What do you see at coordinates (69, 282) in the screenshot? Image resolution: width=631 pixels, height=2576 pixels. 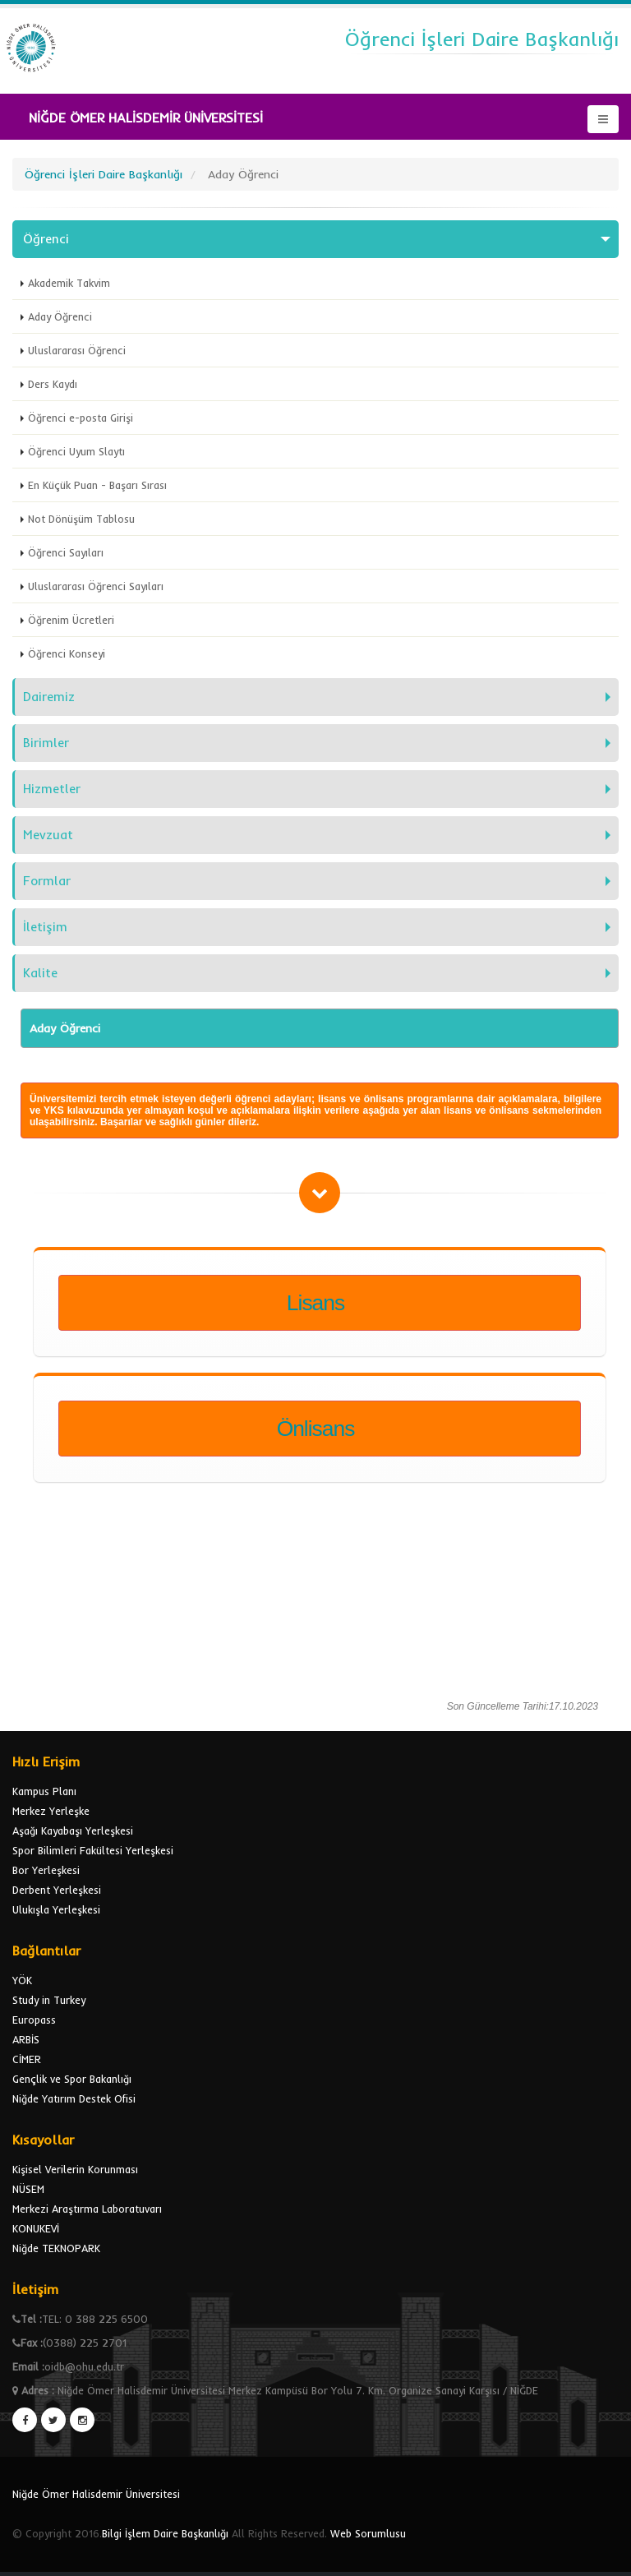 I see `Akademik Takvim` at bounding box center [69, 282].